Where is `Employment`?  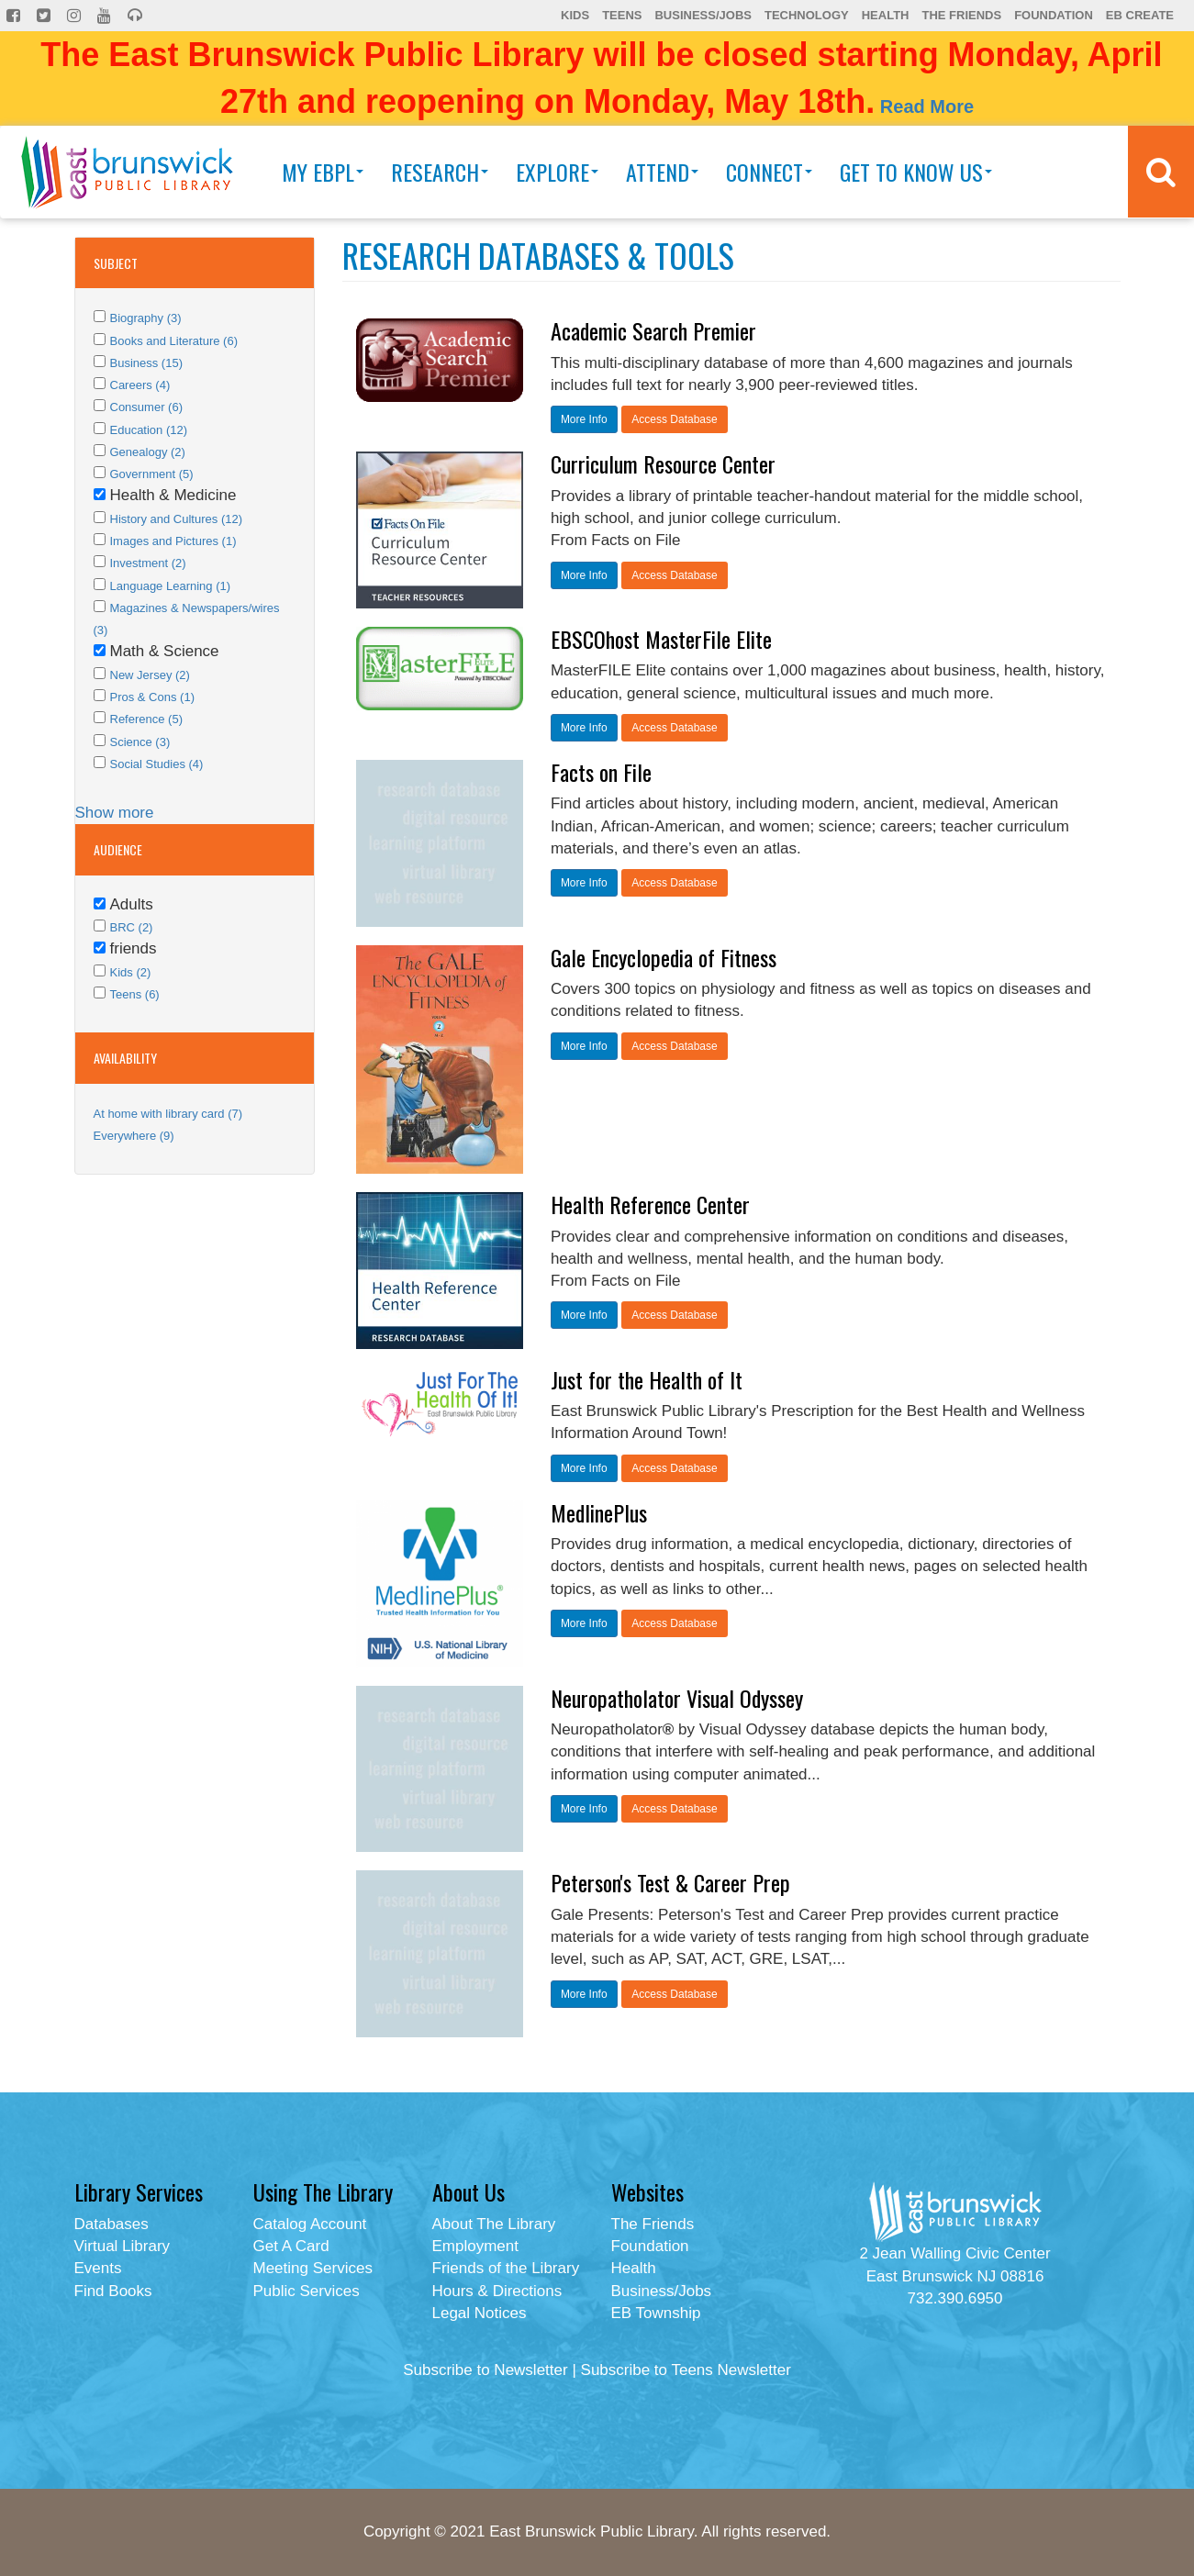
Employment is located at coordinates (475, 2246).